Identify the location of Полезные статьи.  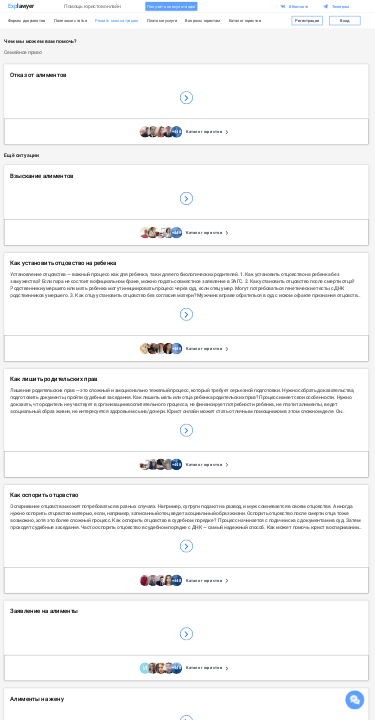
(70, 20).